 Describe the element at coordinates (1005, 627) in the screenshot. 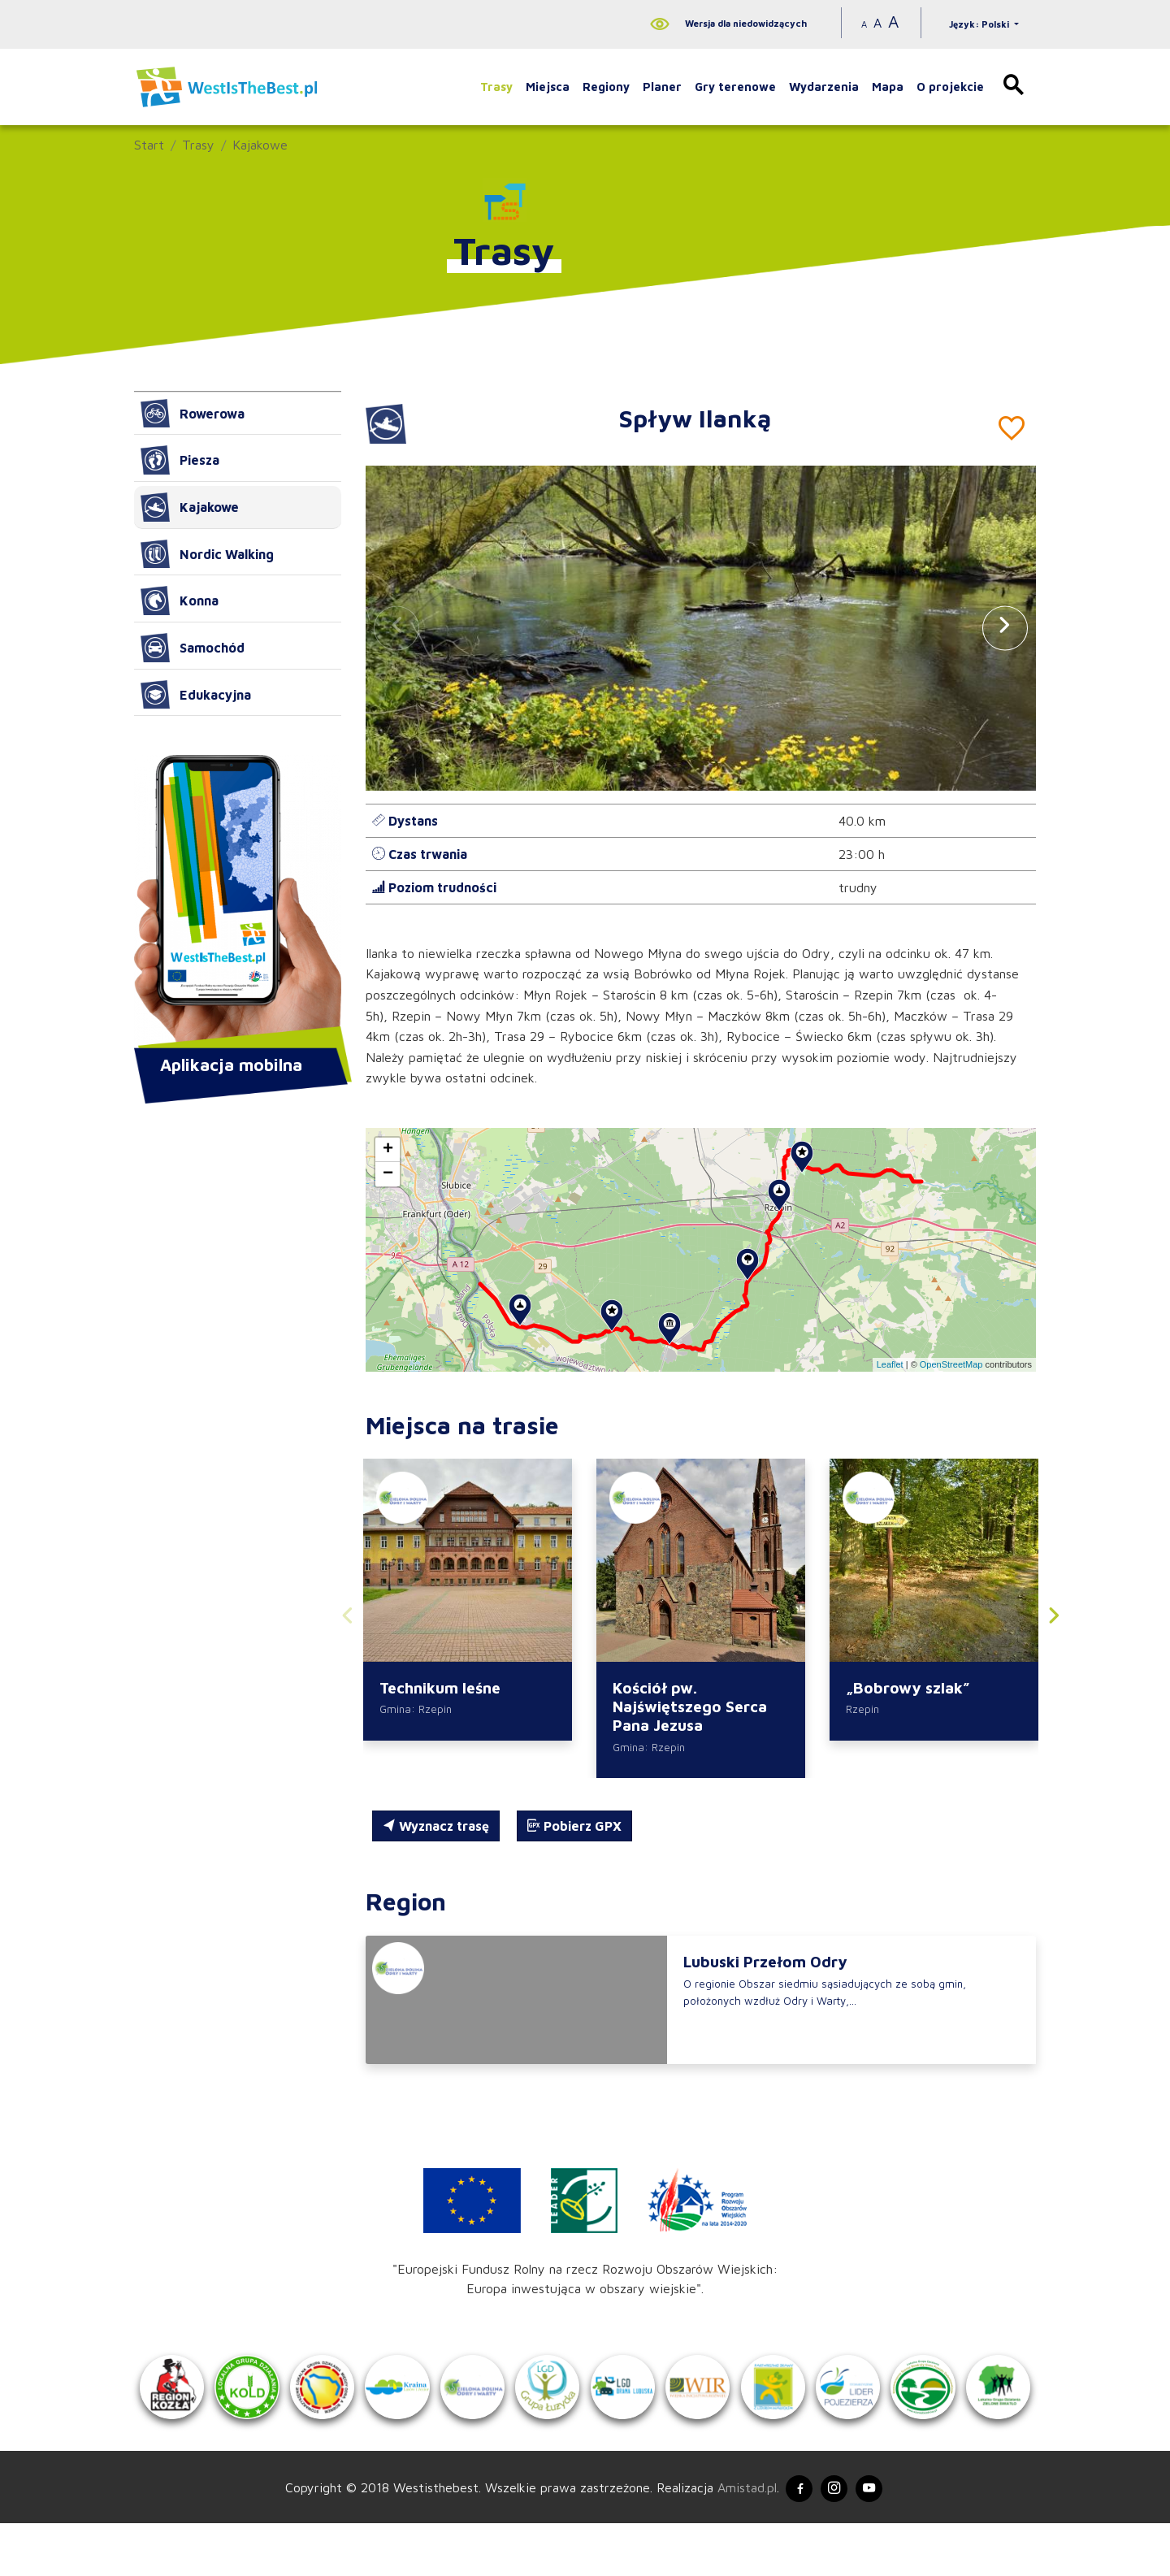

I see `[button]` at that location.